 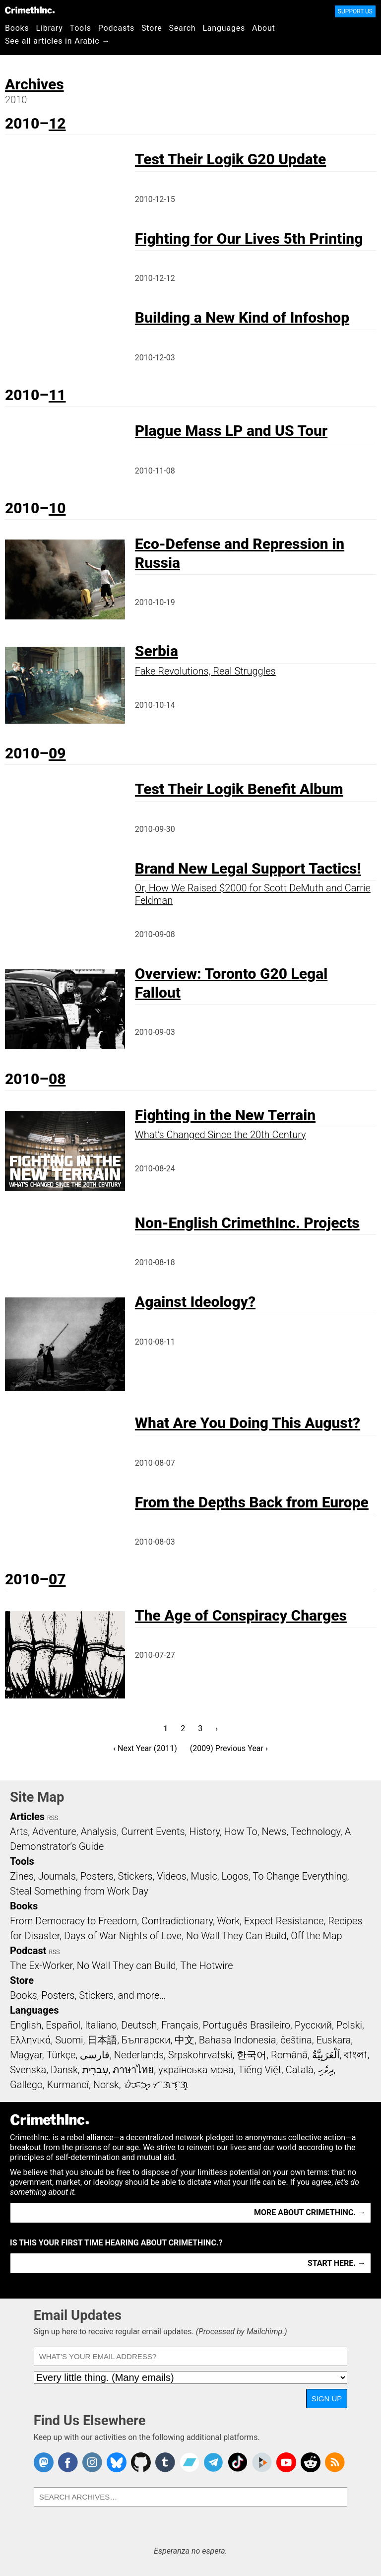 I want to click on 한국어, so click(x=251, y=2055).